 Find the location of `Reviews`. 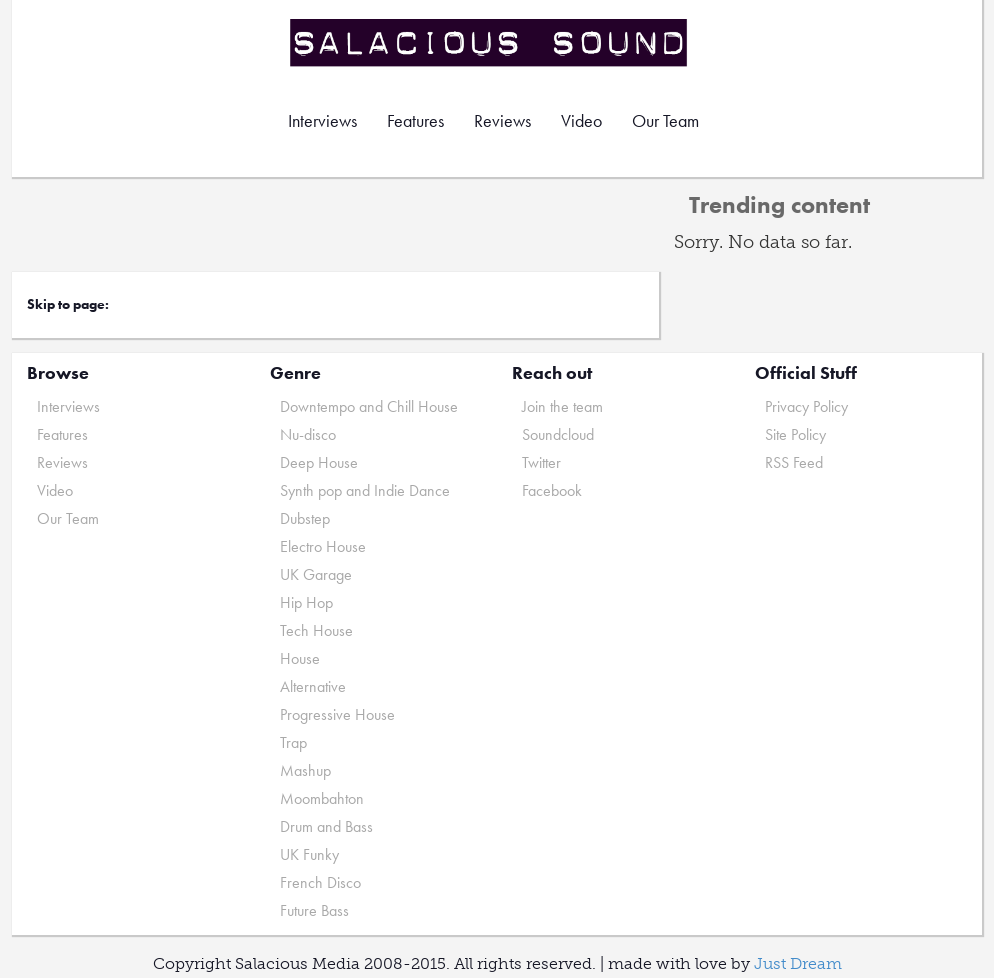

Reviews is located at coordinates (502, 120).